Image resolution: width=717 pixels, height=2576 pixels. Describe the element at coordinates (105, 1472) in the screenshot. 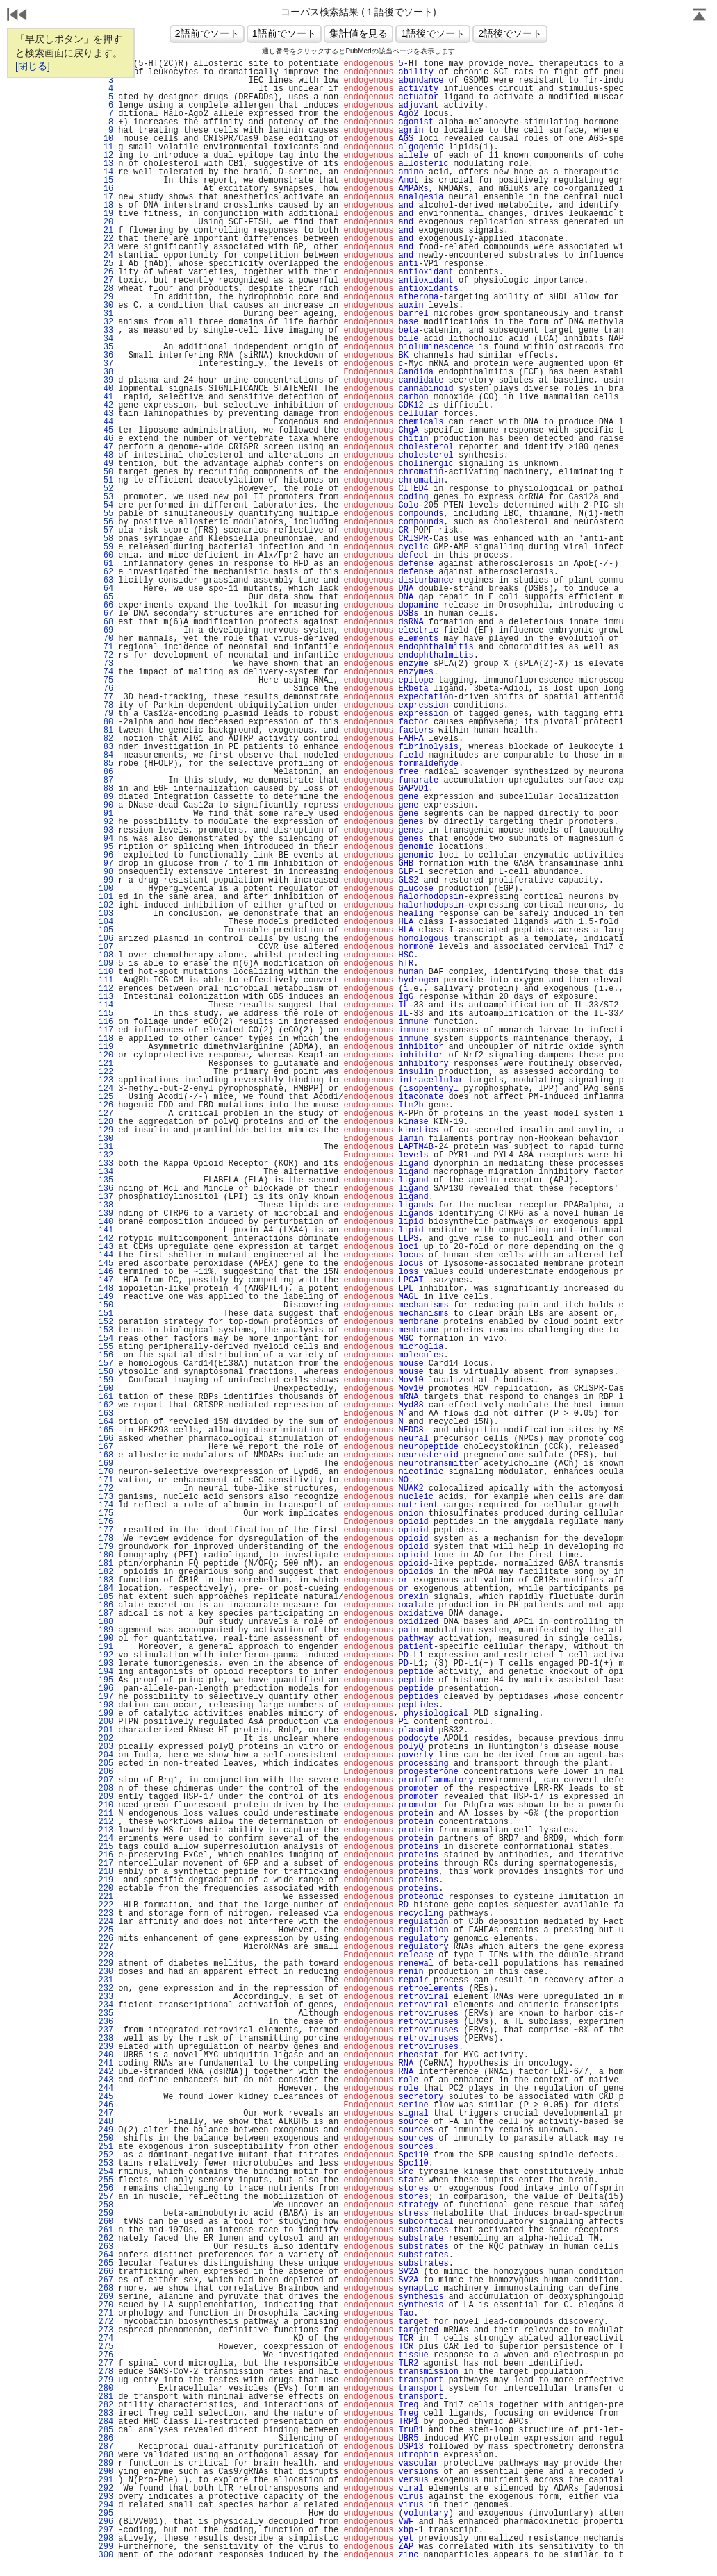

I see `170` at that location.